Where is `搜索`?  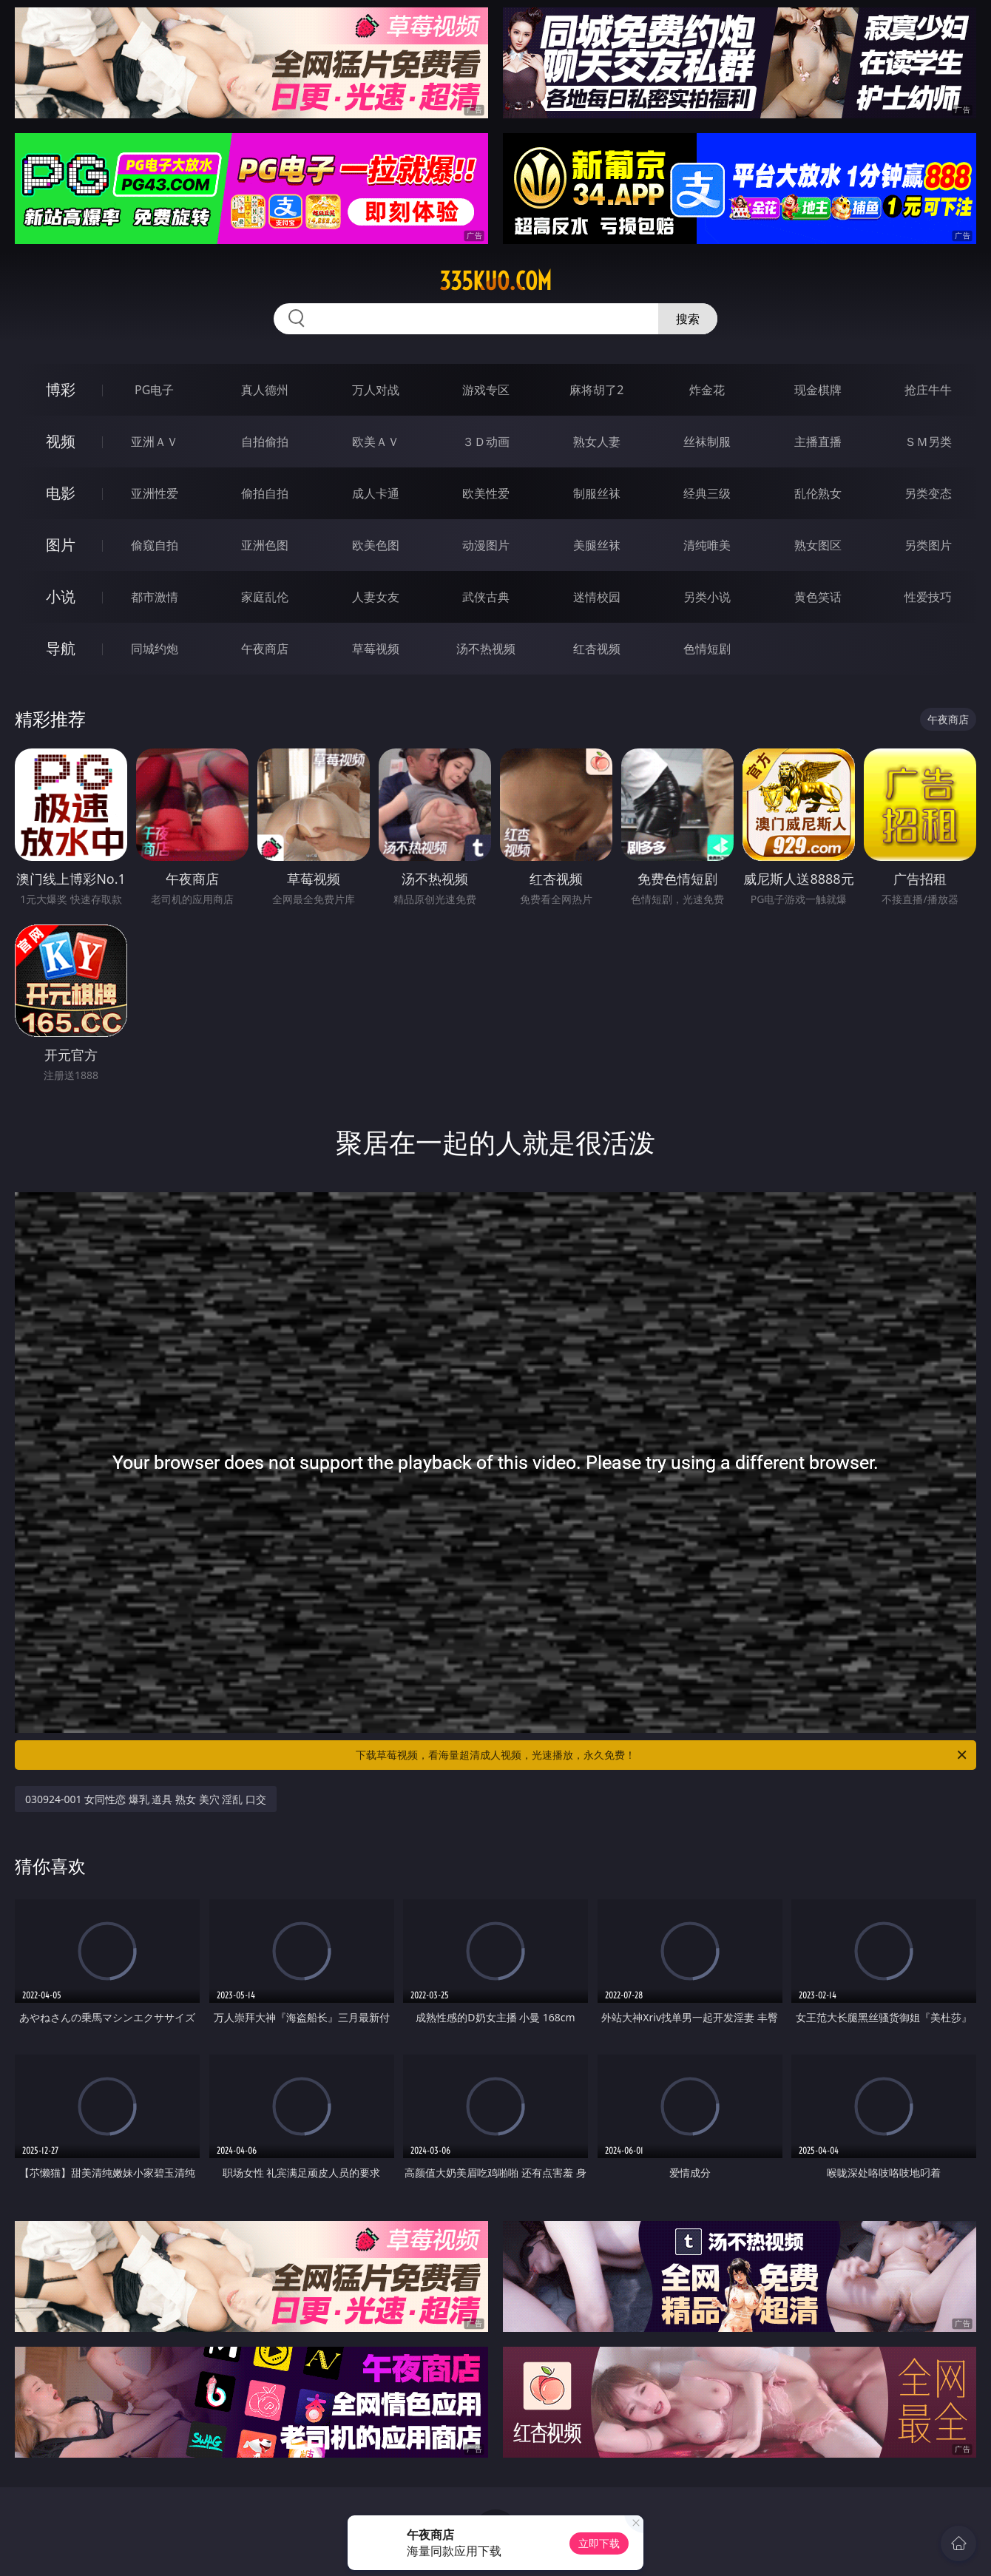
搜索 is located at coordinates (688, 319).